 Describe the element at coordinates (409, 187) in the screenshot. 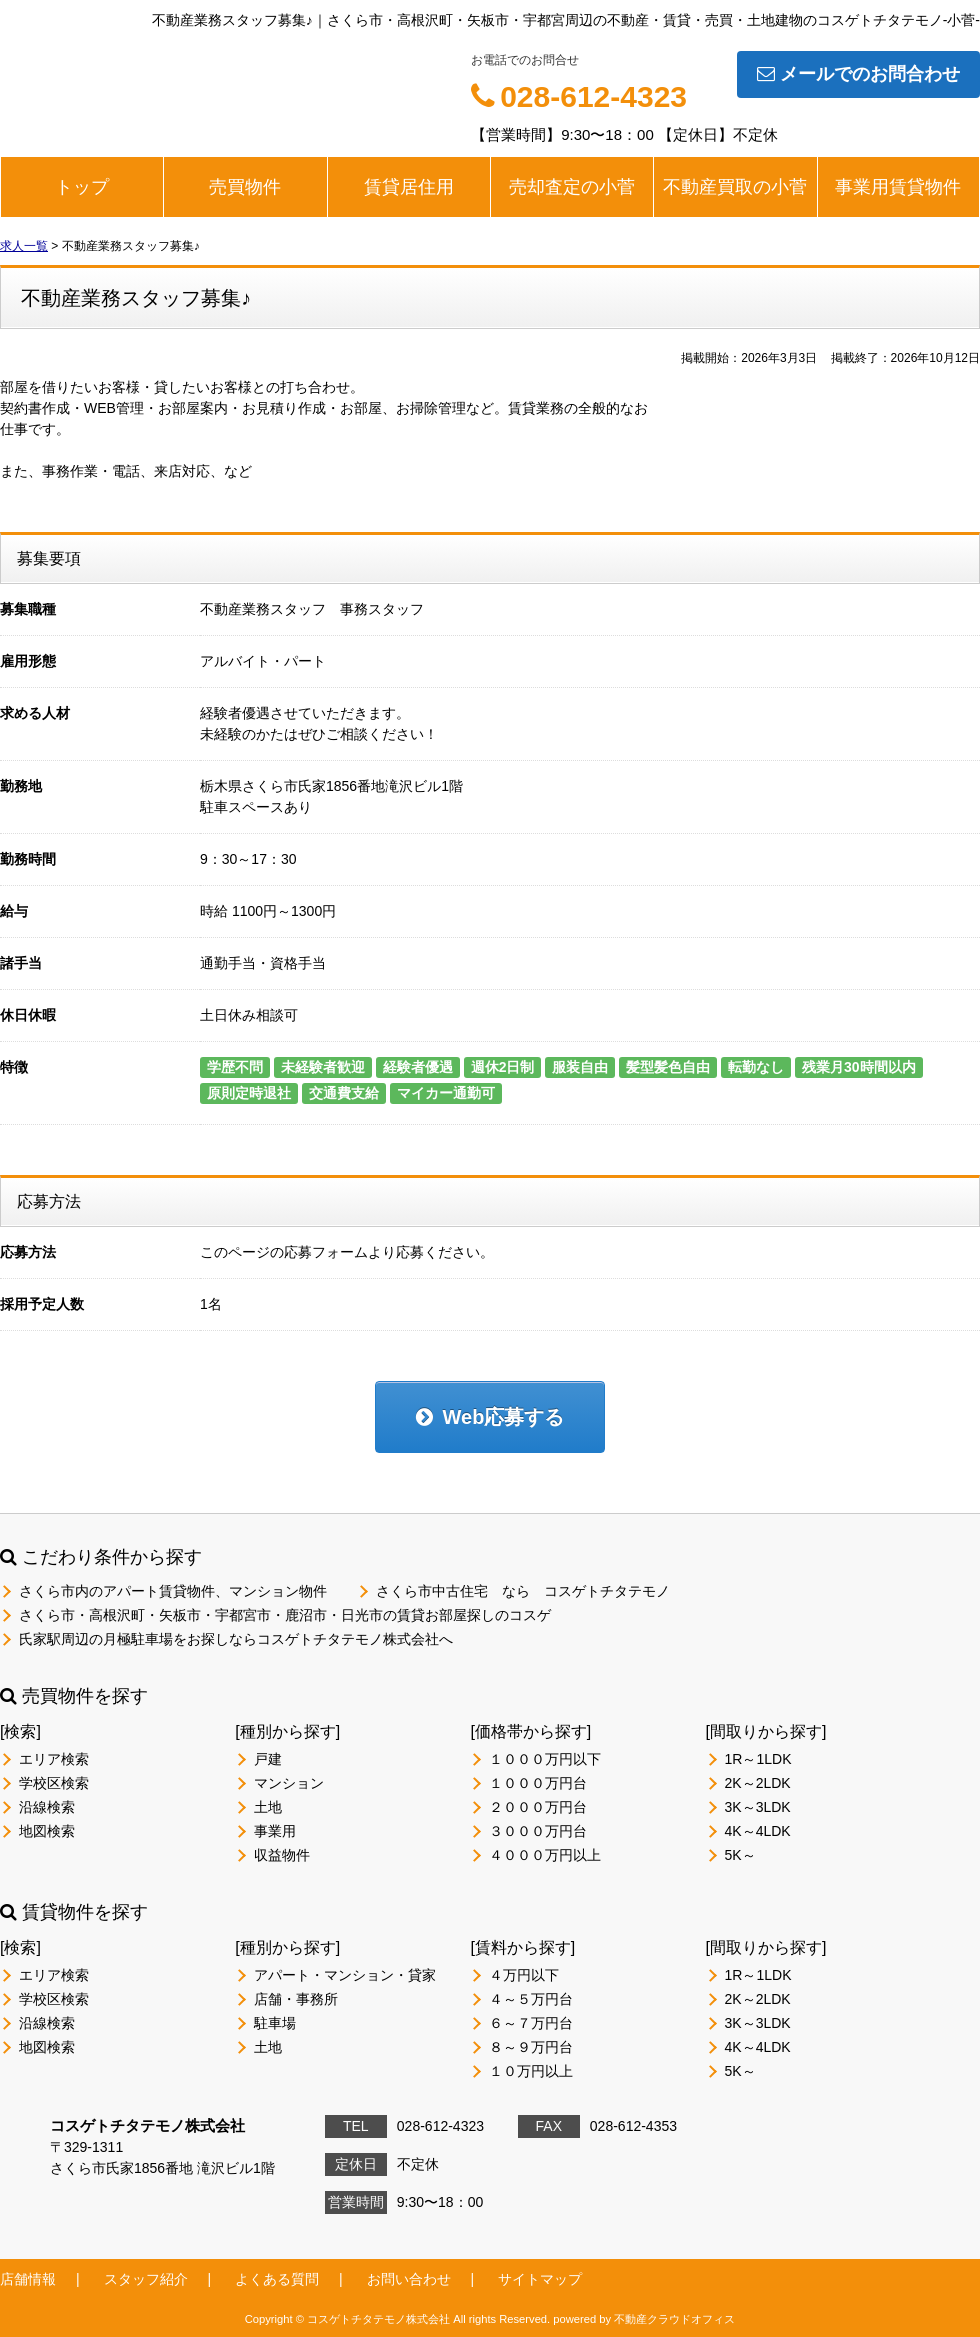

I see `賃貸居住用` at that location.